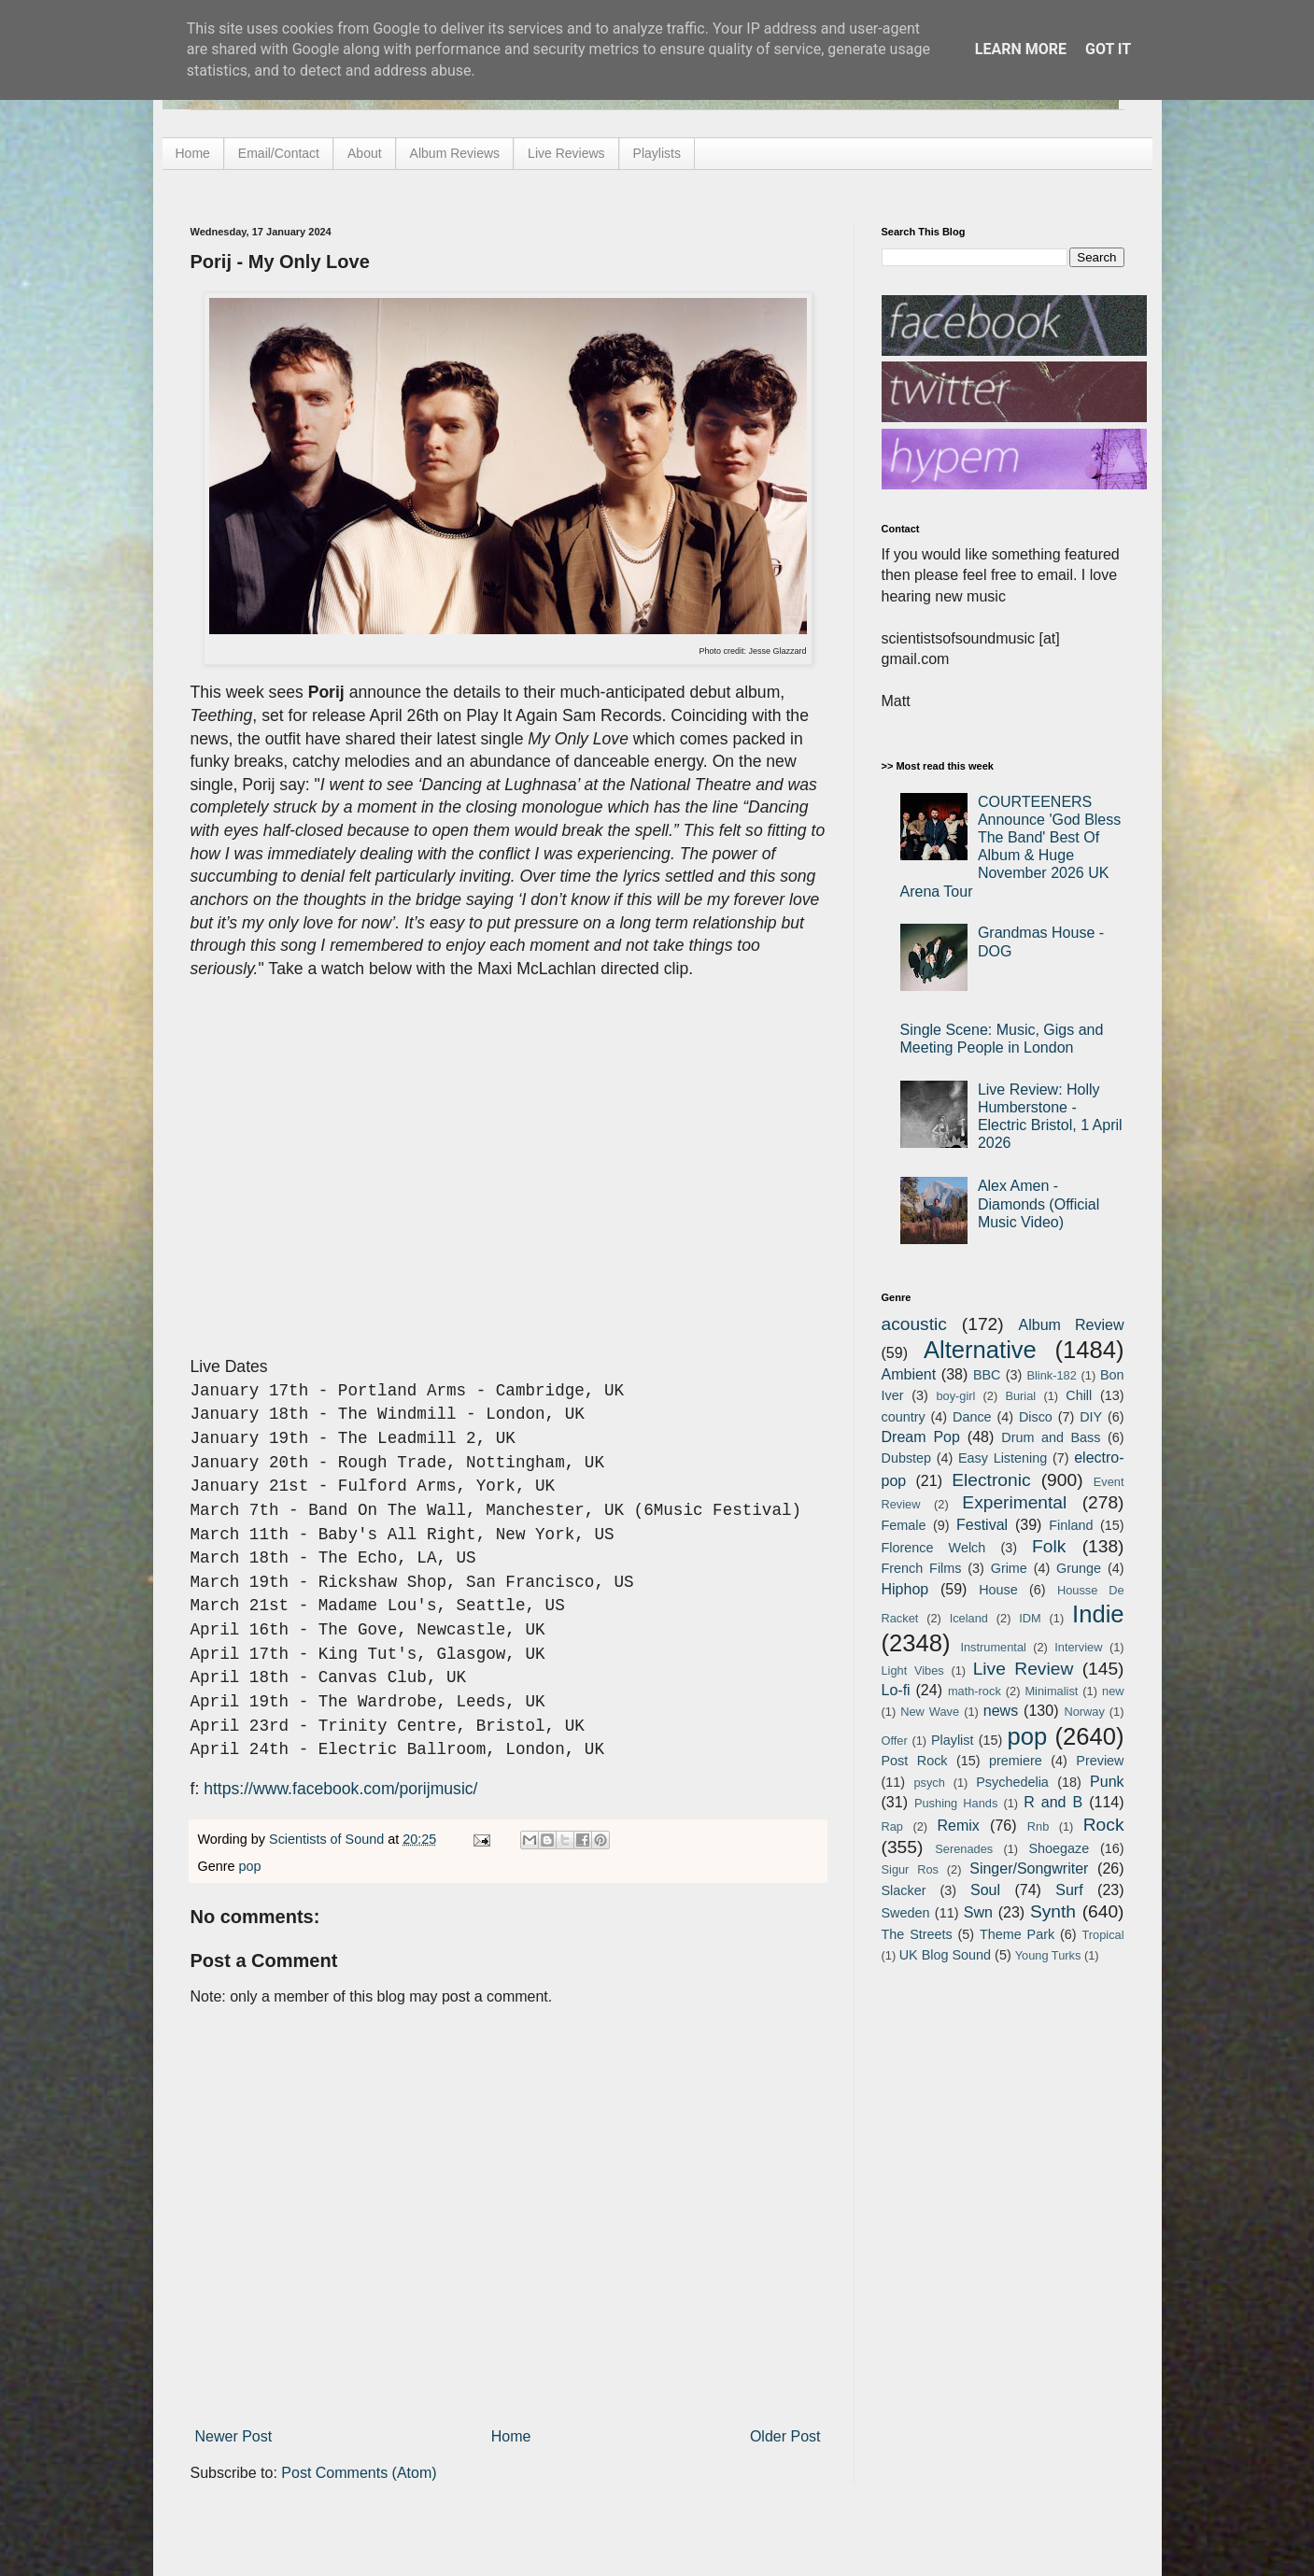 Image resolution: width=1314 pixels, height=2576 pixels. What do you see at coordinates (921, 1437) in the screenshot?
I see `Dream Pop` at bounding box center [921, 1437].